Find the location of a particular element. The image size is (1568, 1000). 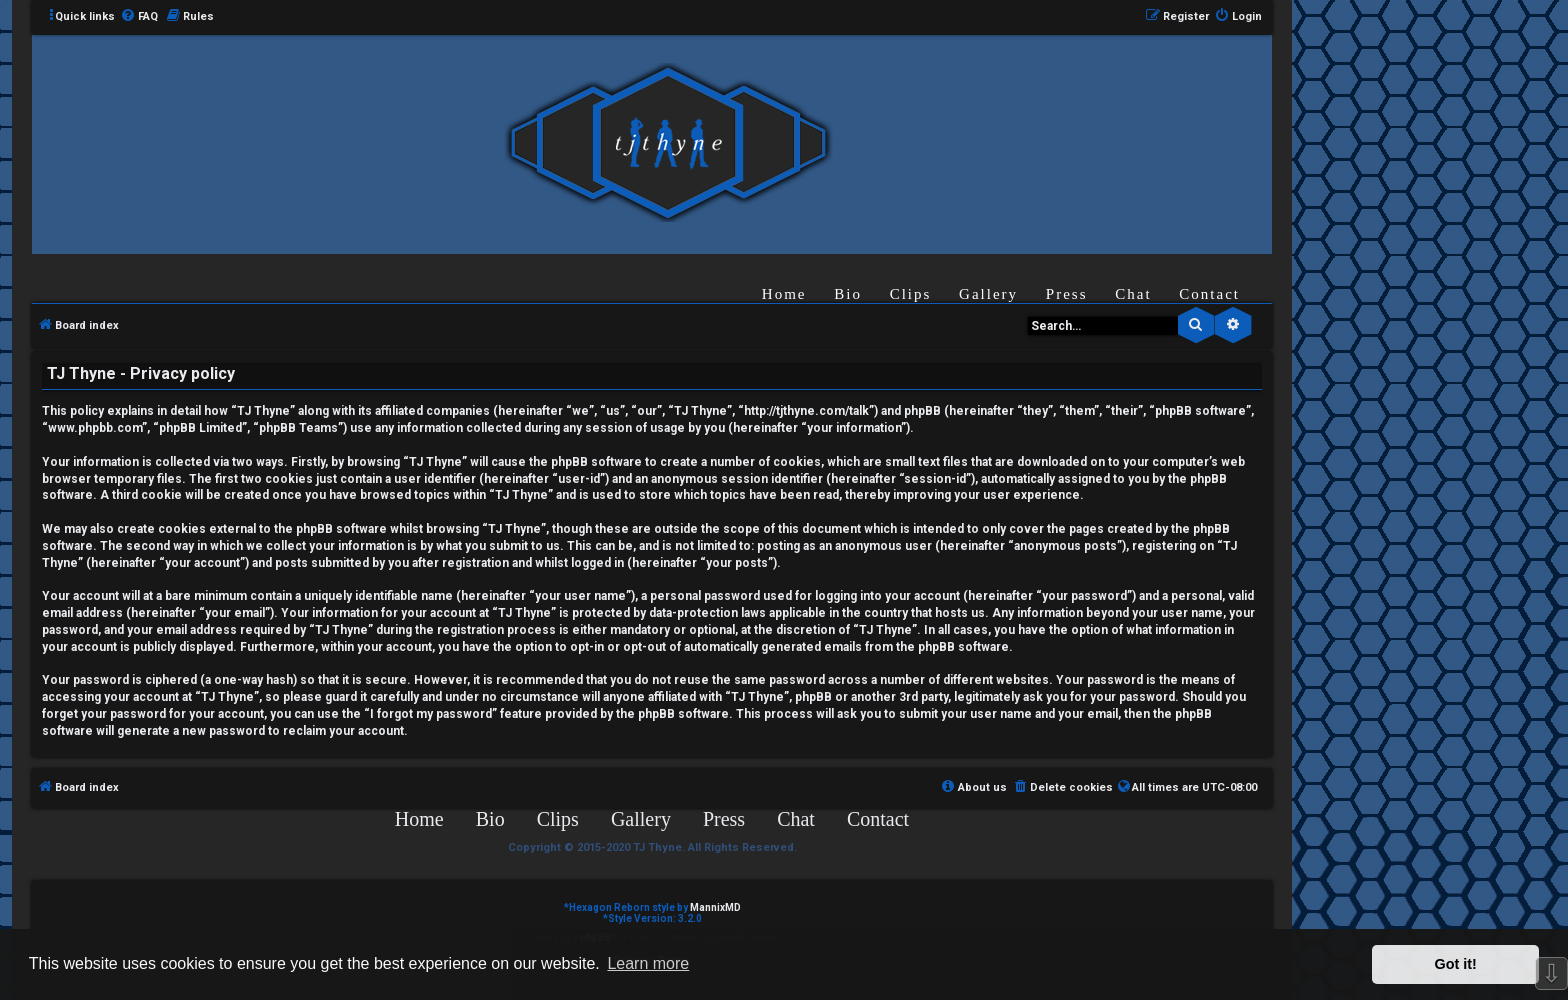

Clips is located at coordinates (911, 294).